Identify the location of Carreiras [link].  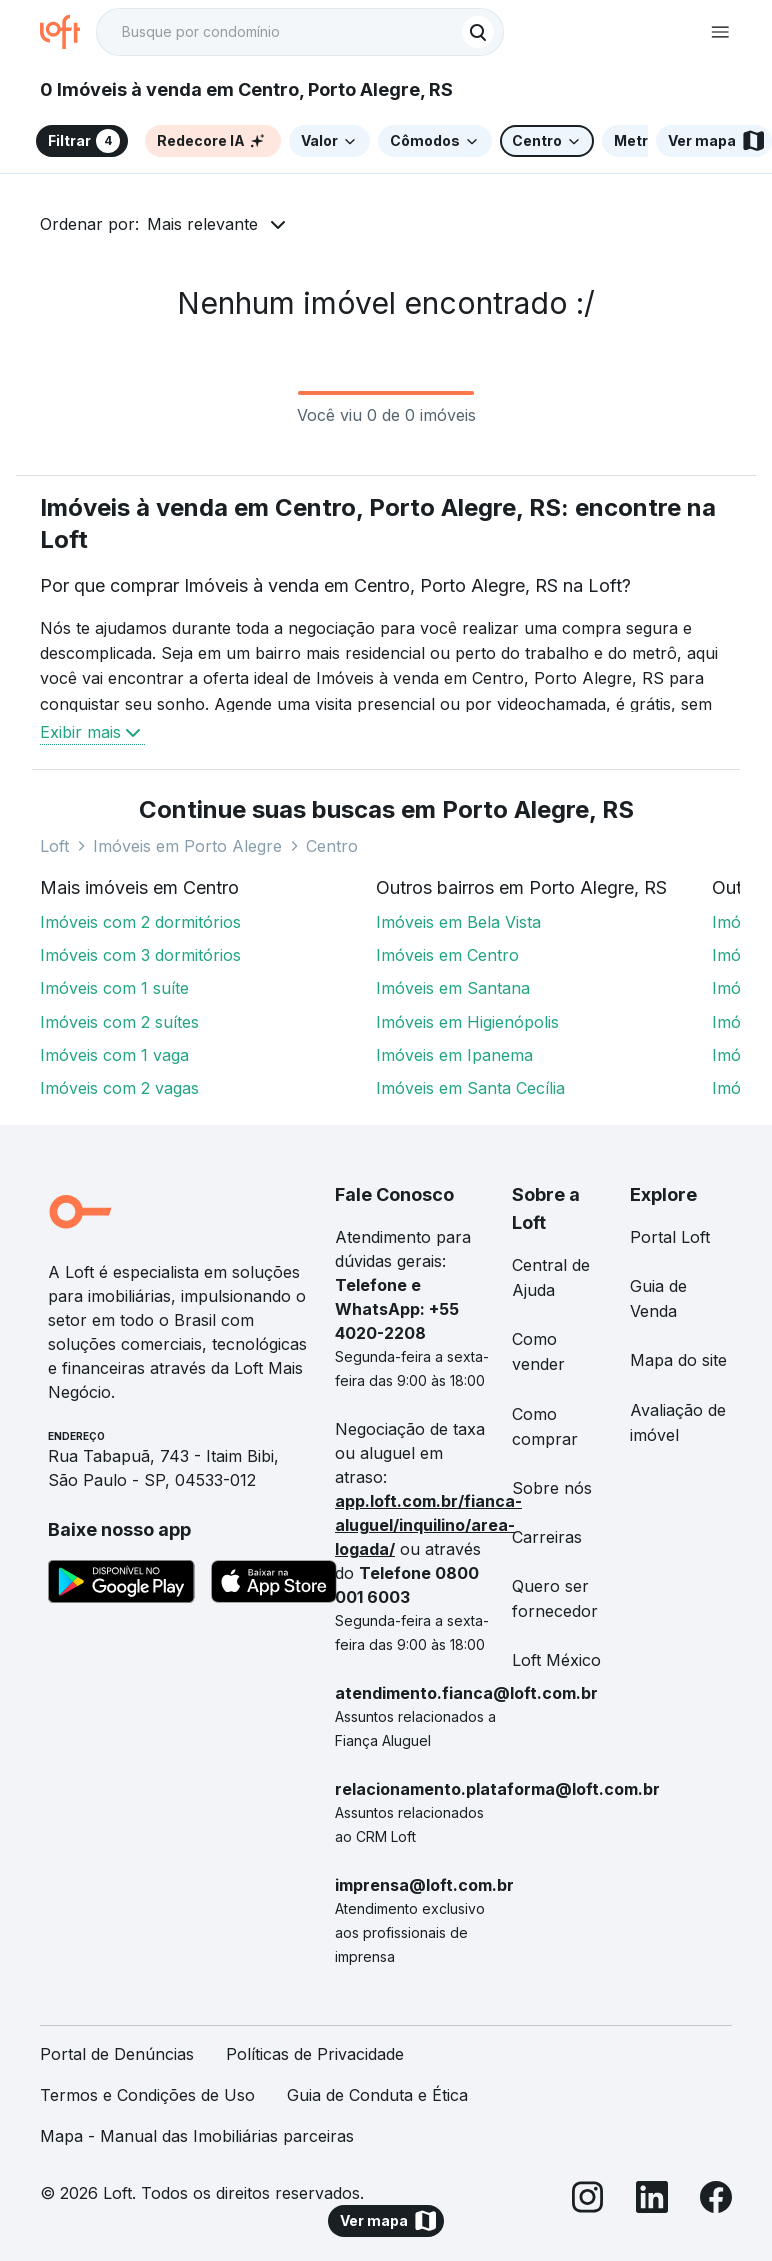
(547, 1537).